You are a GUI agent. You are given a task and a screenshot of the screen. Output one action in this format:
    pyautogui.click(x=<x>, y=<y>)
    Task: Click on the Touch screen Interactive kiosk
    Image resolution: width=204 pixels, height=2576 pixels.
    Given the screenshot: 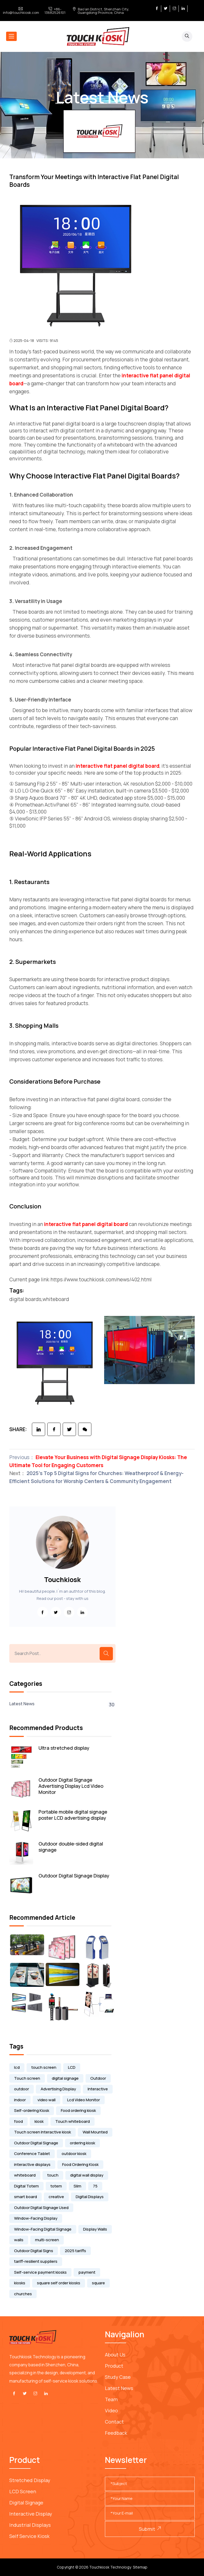 What is the action you would take?
    pyautogui.click(x=42, y=2132)
    